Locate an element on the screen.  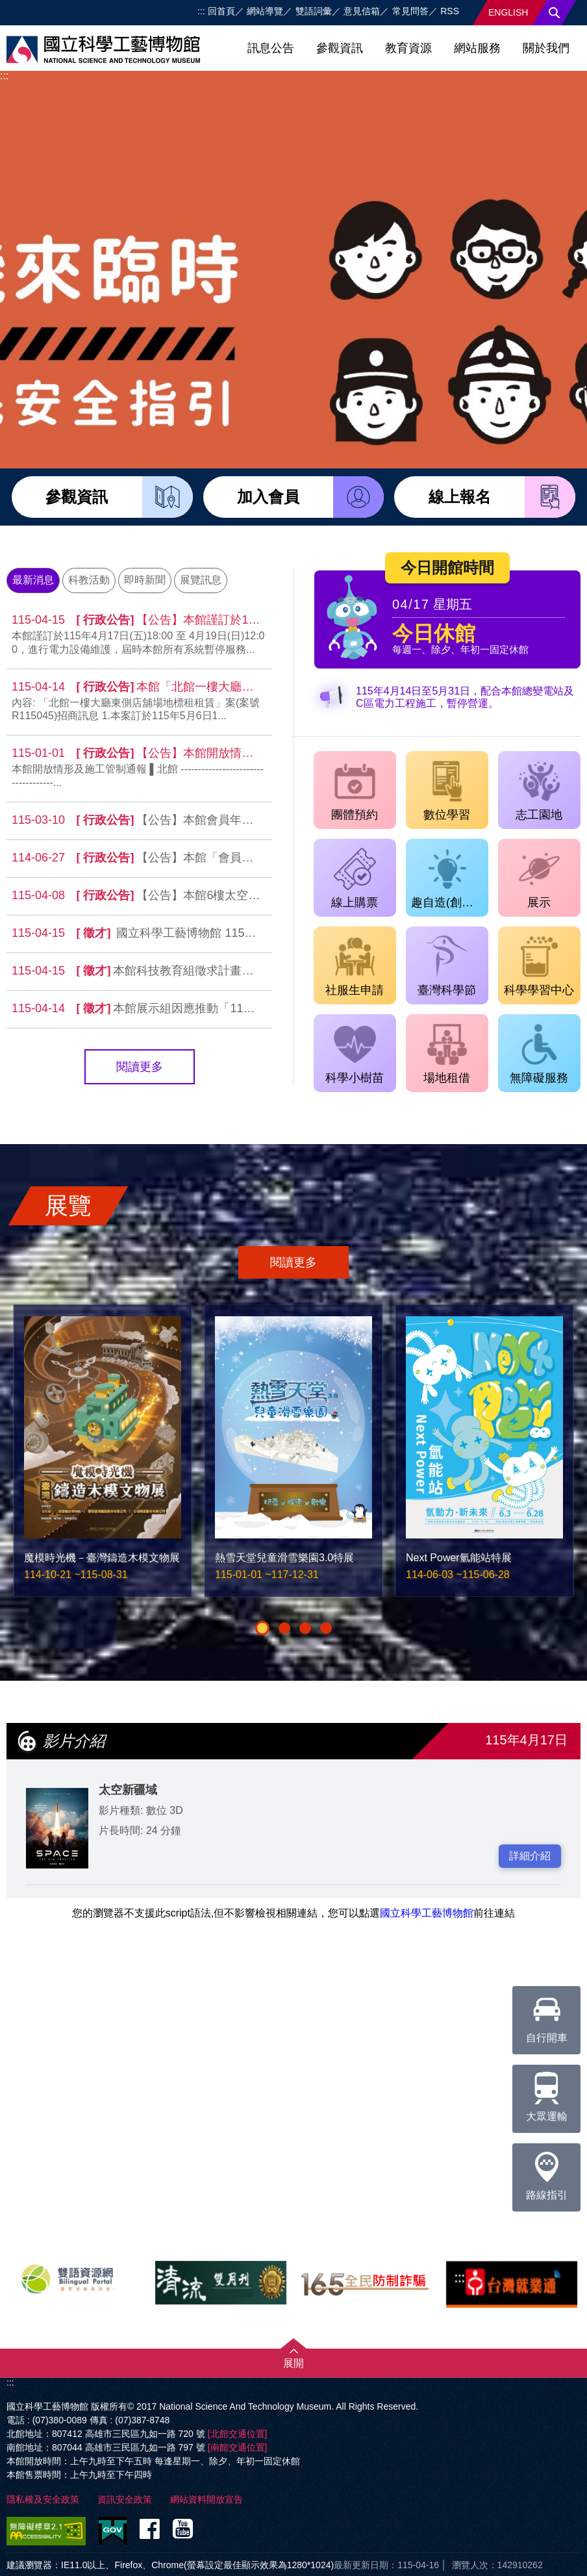
科教活動 [tab] is located at coordinates (89, 579).